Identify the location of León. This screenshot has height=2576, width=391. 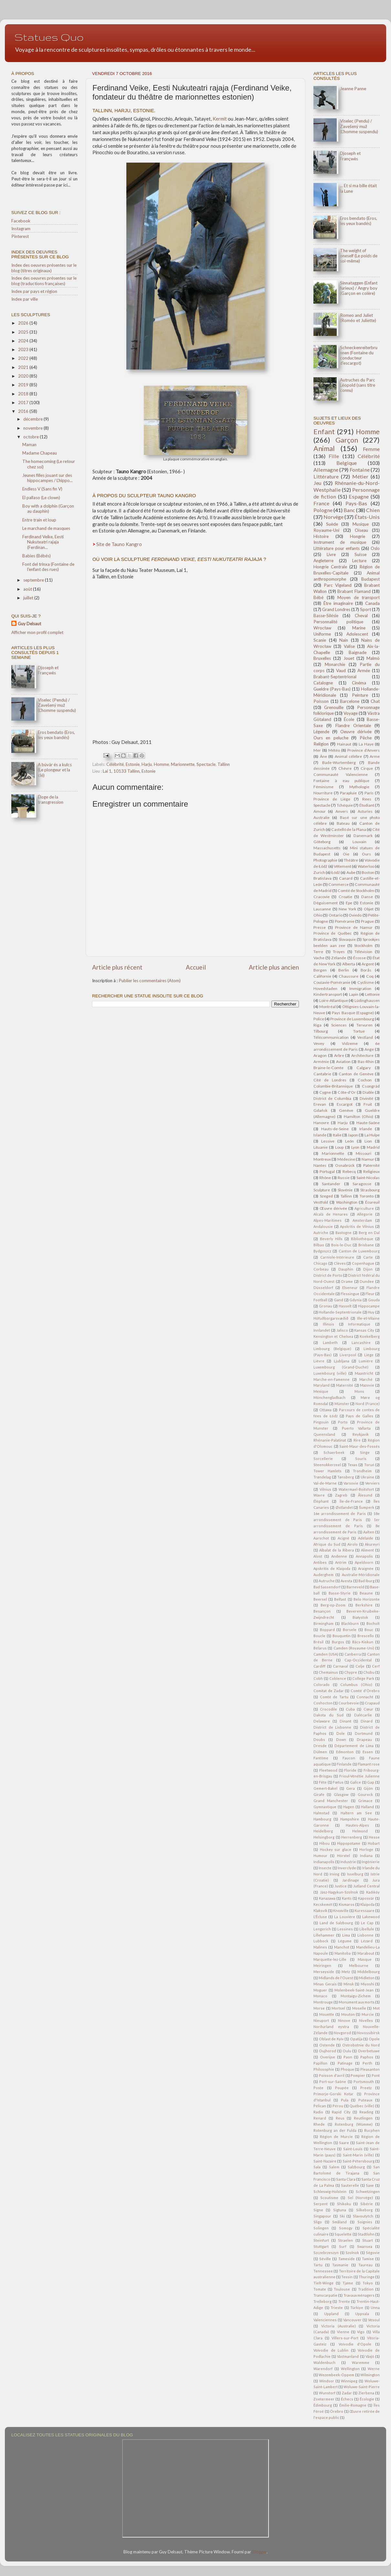
(349, 1141).